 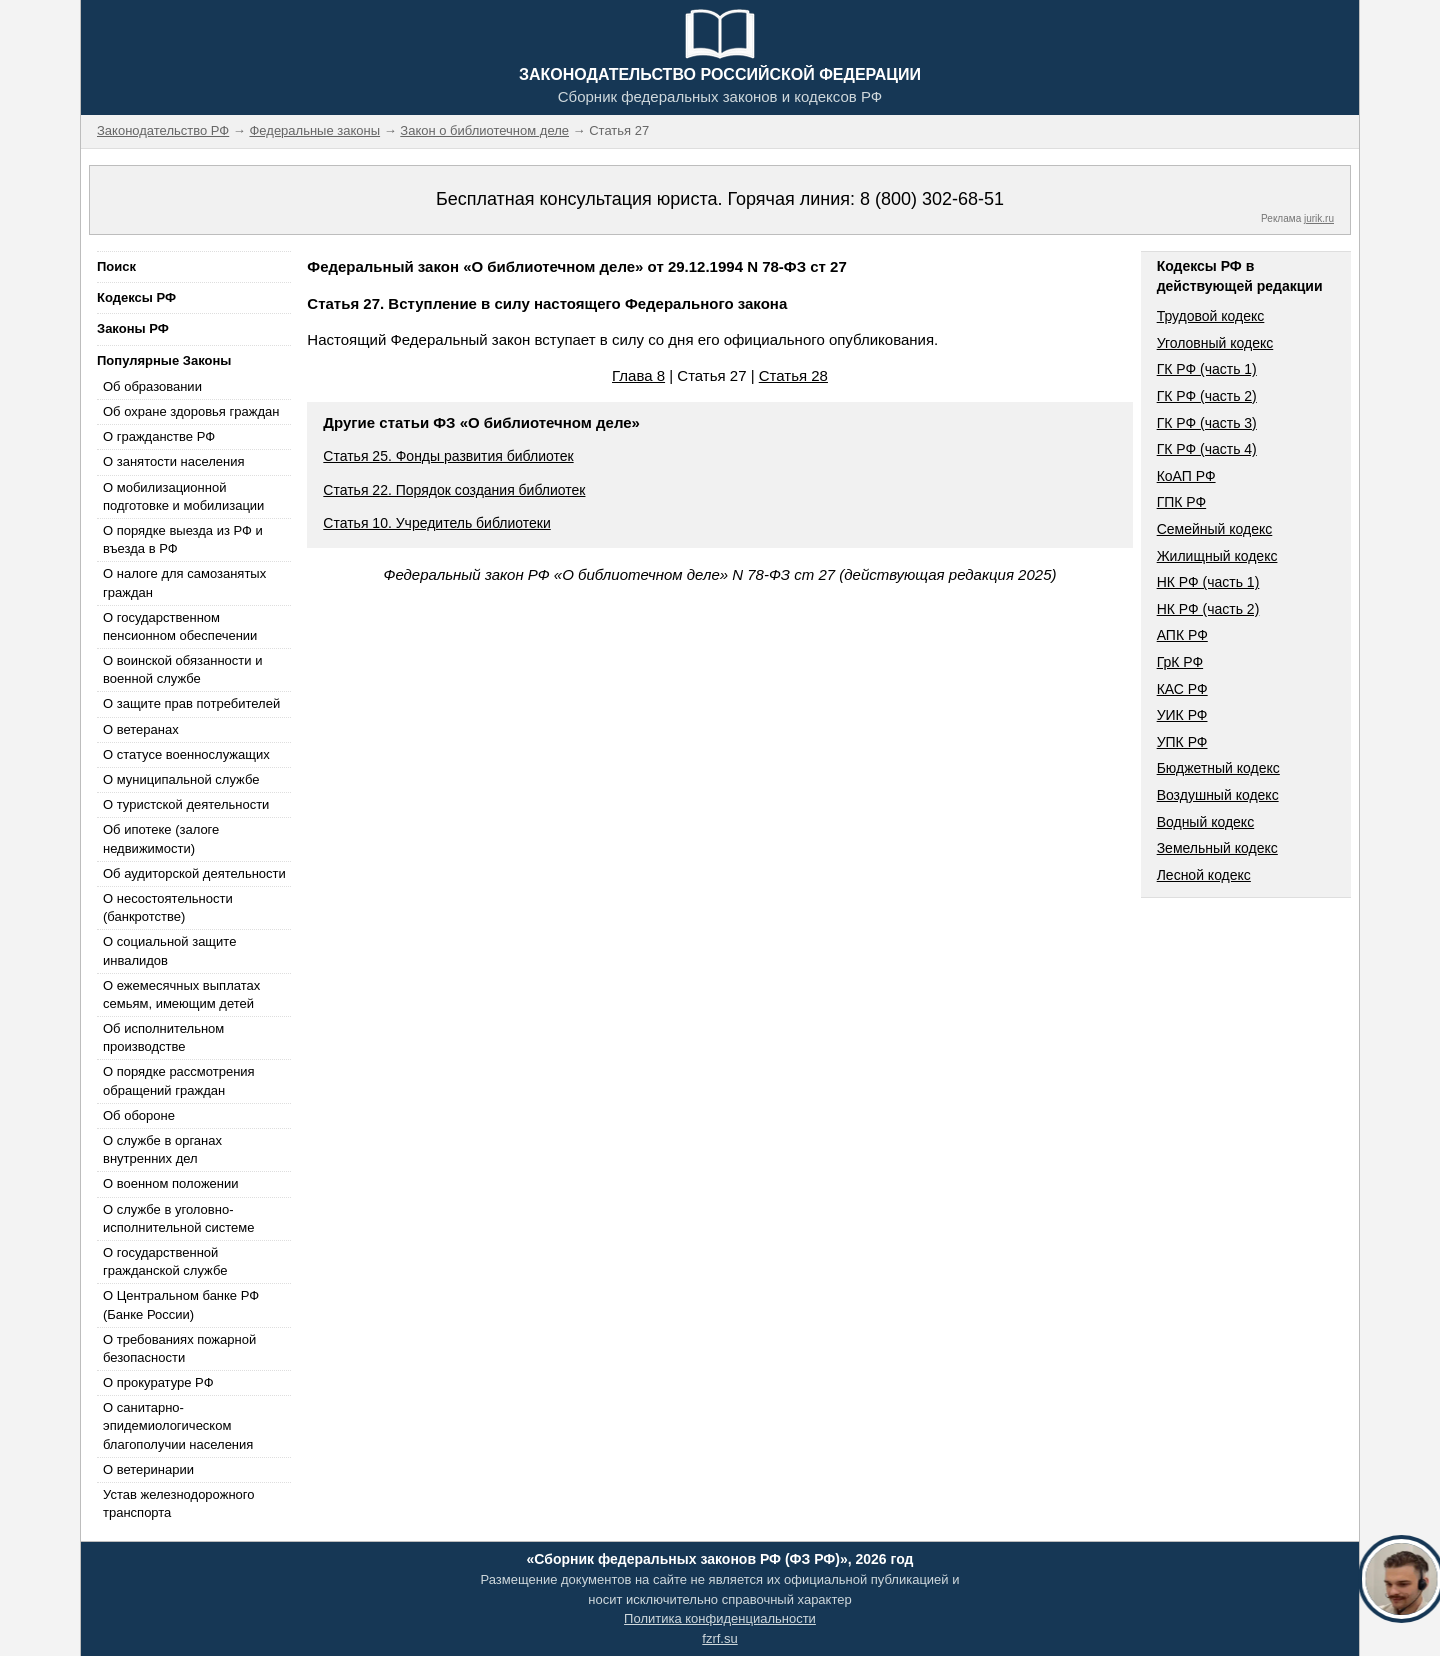 I want to click on НК РФ (часть 1), so click(x=1208, y=582).